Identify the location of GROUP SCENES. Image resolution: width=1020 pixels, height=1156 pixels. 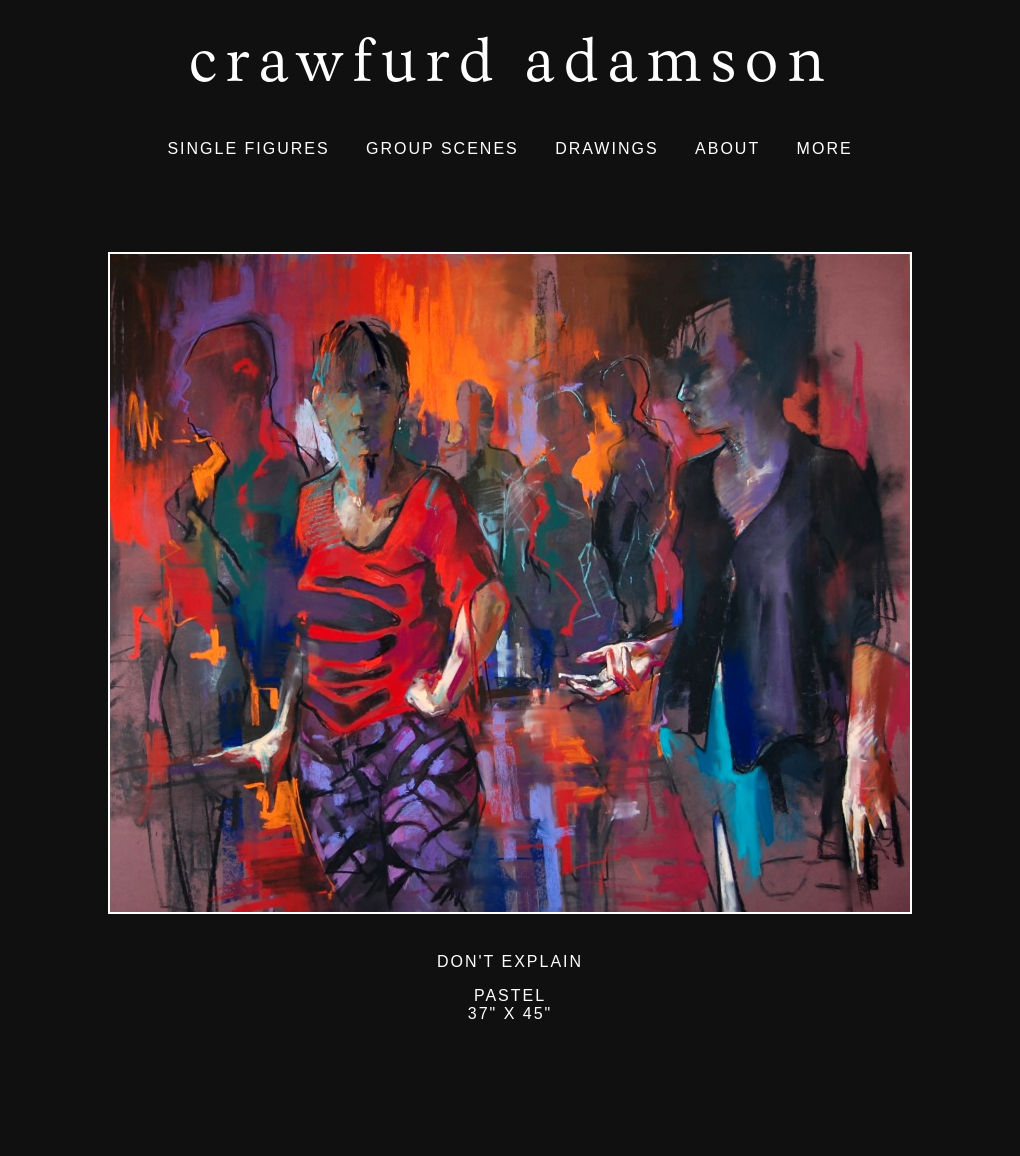
(442, 148).